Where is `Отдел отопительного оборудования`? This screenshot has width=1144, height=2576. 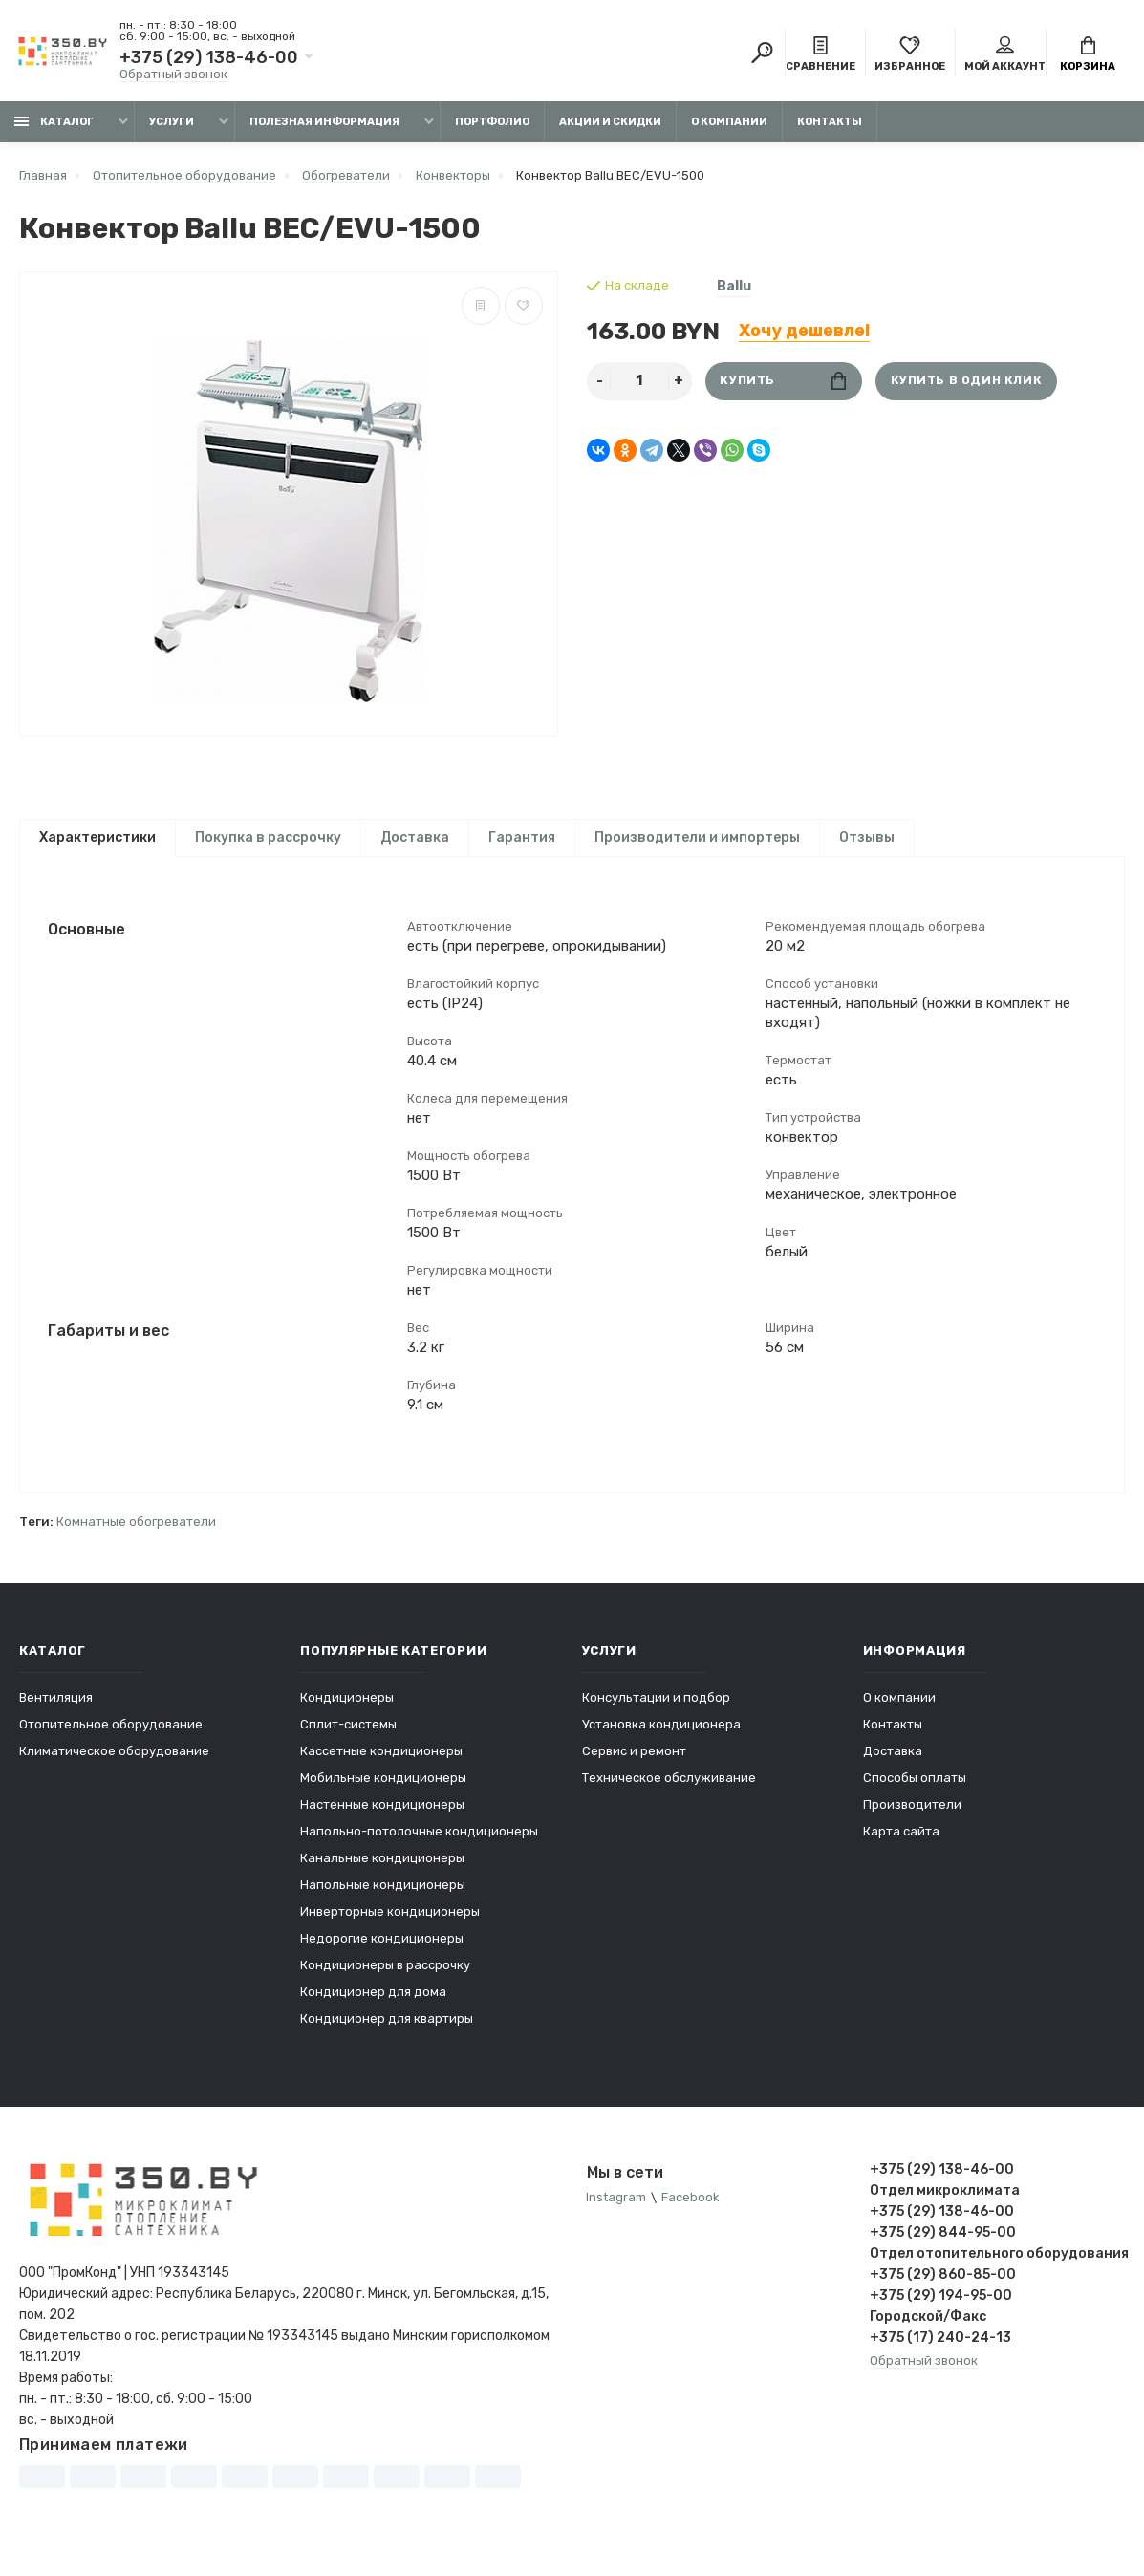 Отдел отопительного оборудования is located at coordinates (997, 2268).